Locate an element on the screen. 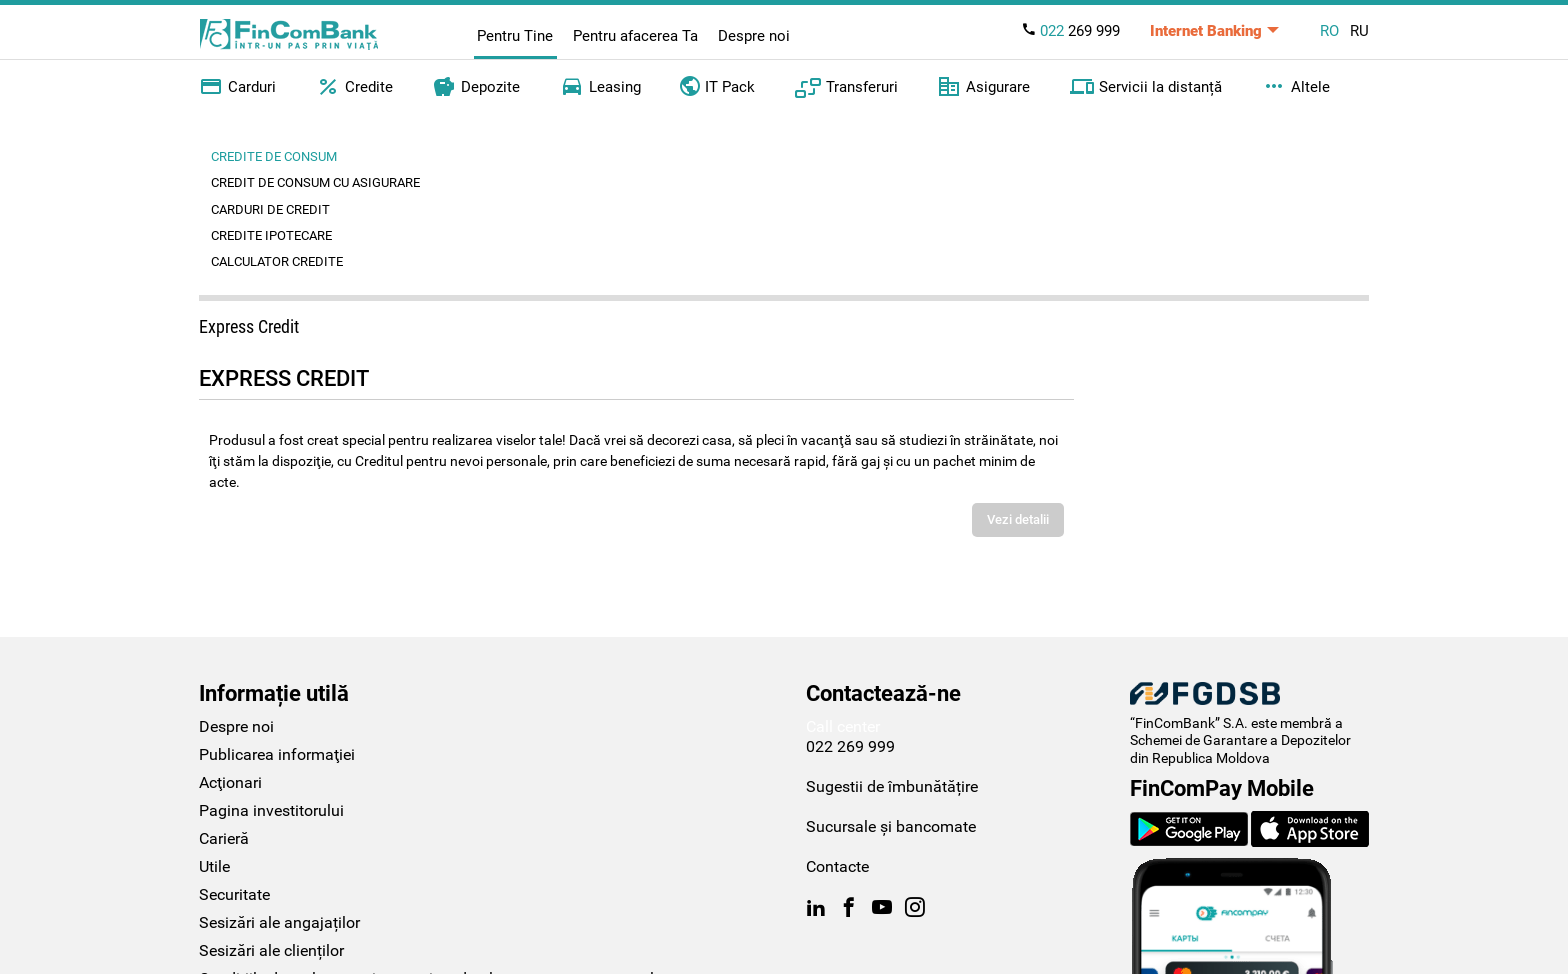 The width and height of the screenshot is (1568, 974). Credit de consum cu asigurare is located at coordinates (315, 182).